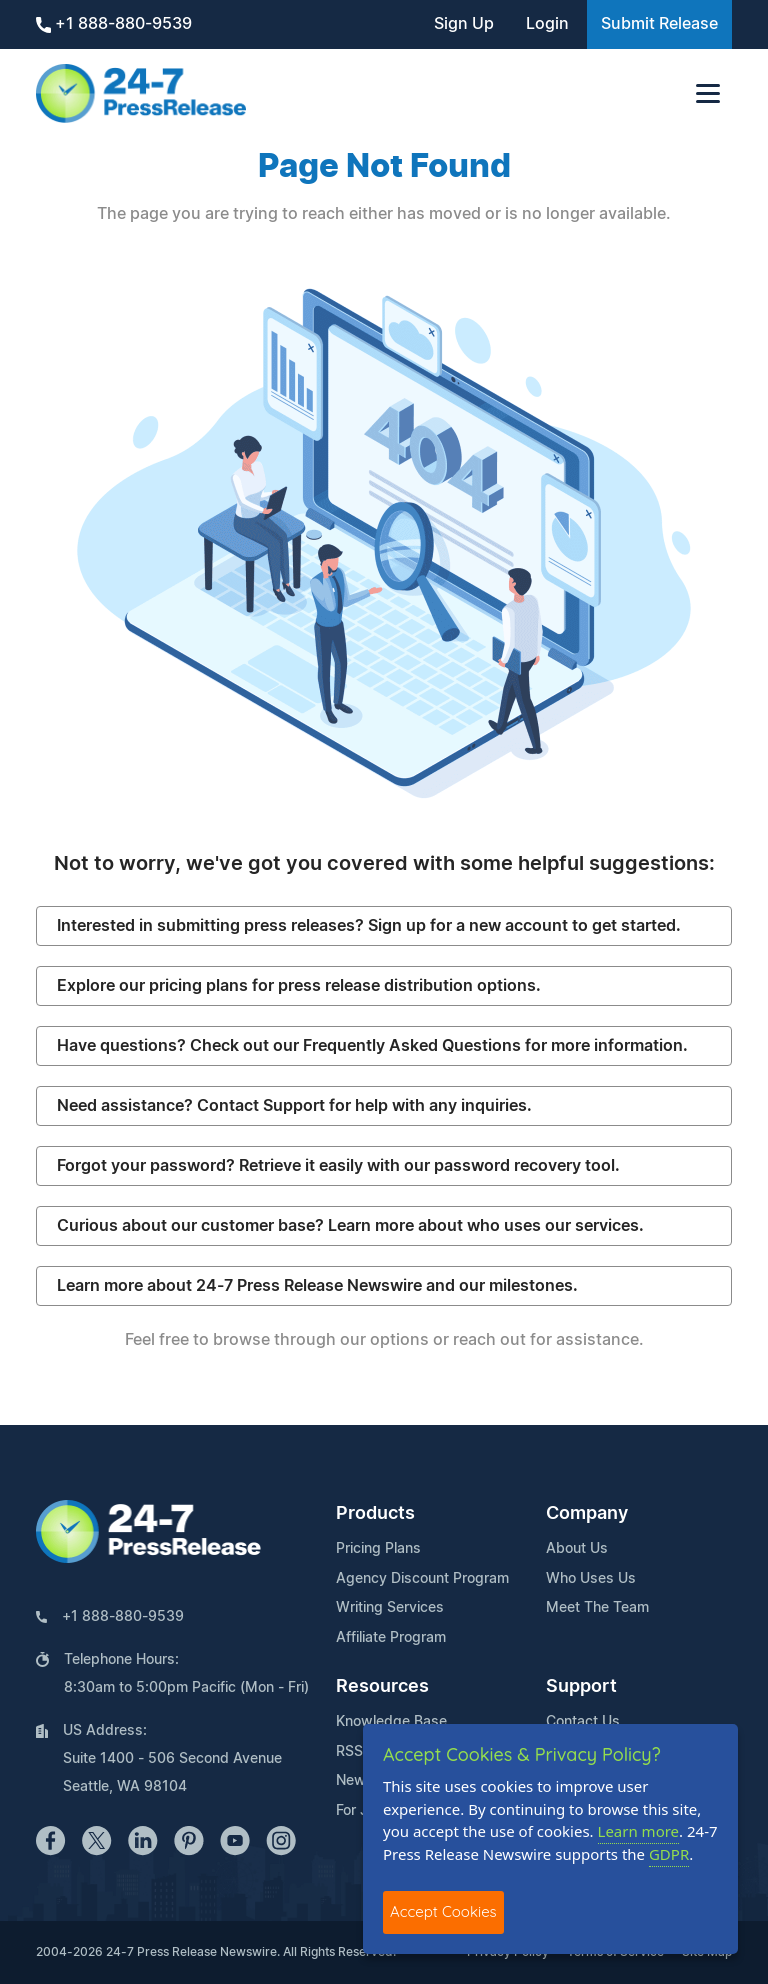 Image resolution: width=768 pixels, height=1984 pixels. Describe the element at coordinates (114, 24) in the screenshot. I see `+1 888-880-9539` at that location.